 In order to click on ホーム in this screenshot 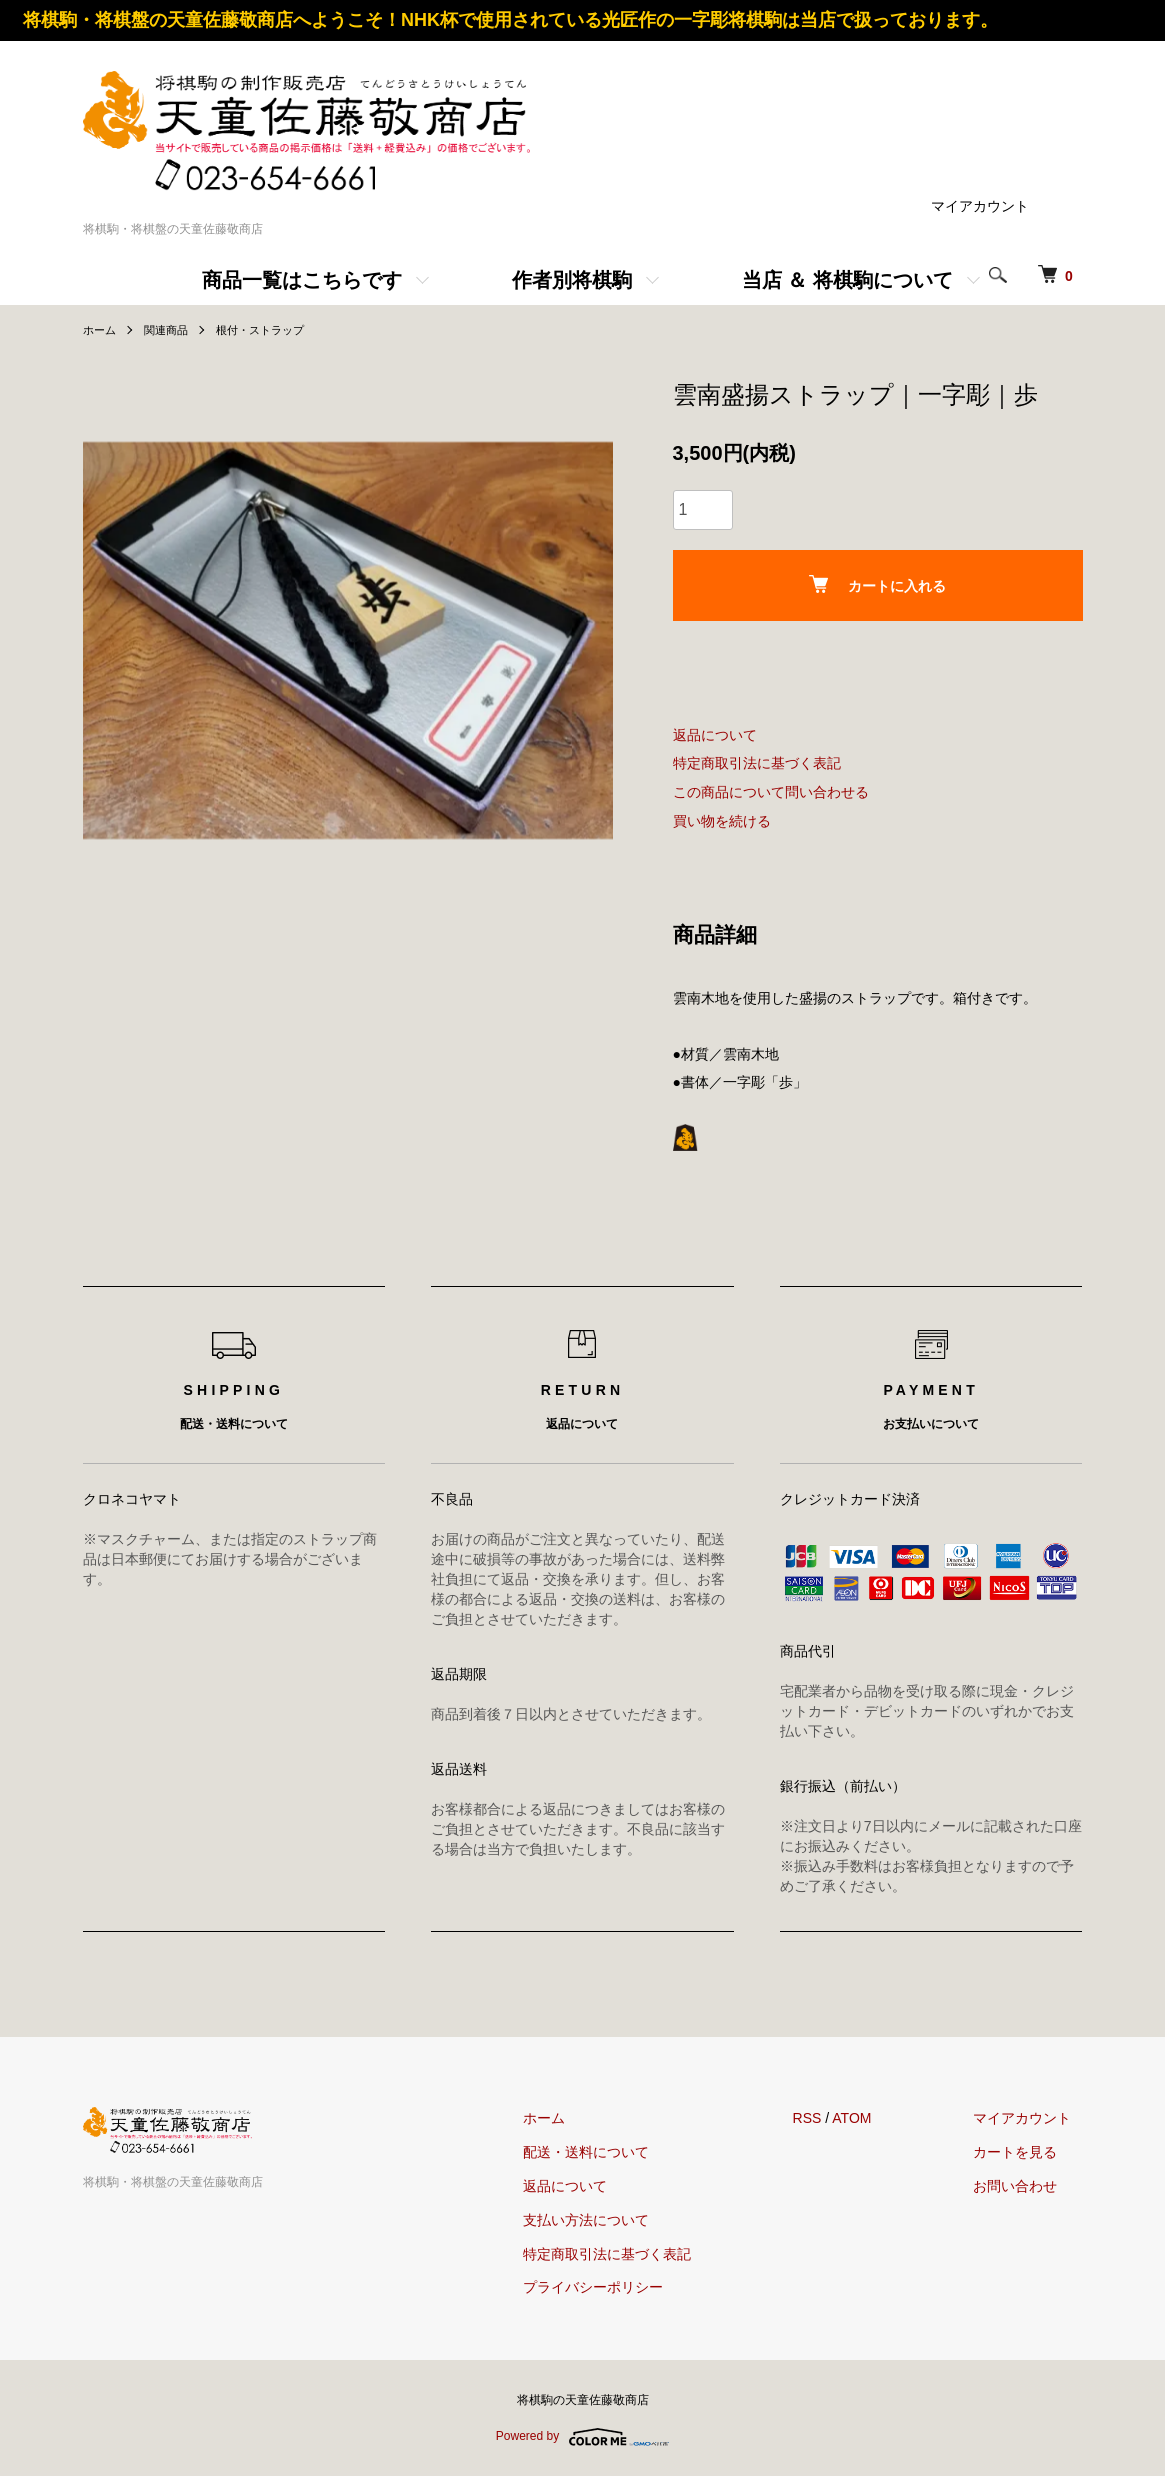, I will do `click(101, 330)`.